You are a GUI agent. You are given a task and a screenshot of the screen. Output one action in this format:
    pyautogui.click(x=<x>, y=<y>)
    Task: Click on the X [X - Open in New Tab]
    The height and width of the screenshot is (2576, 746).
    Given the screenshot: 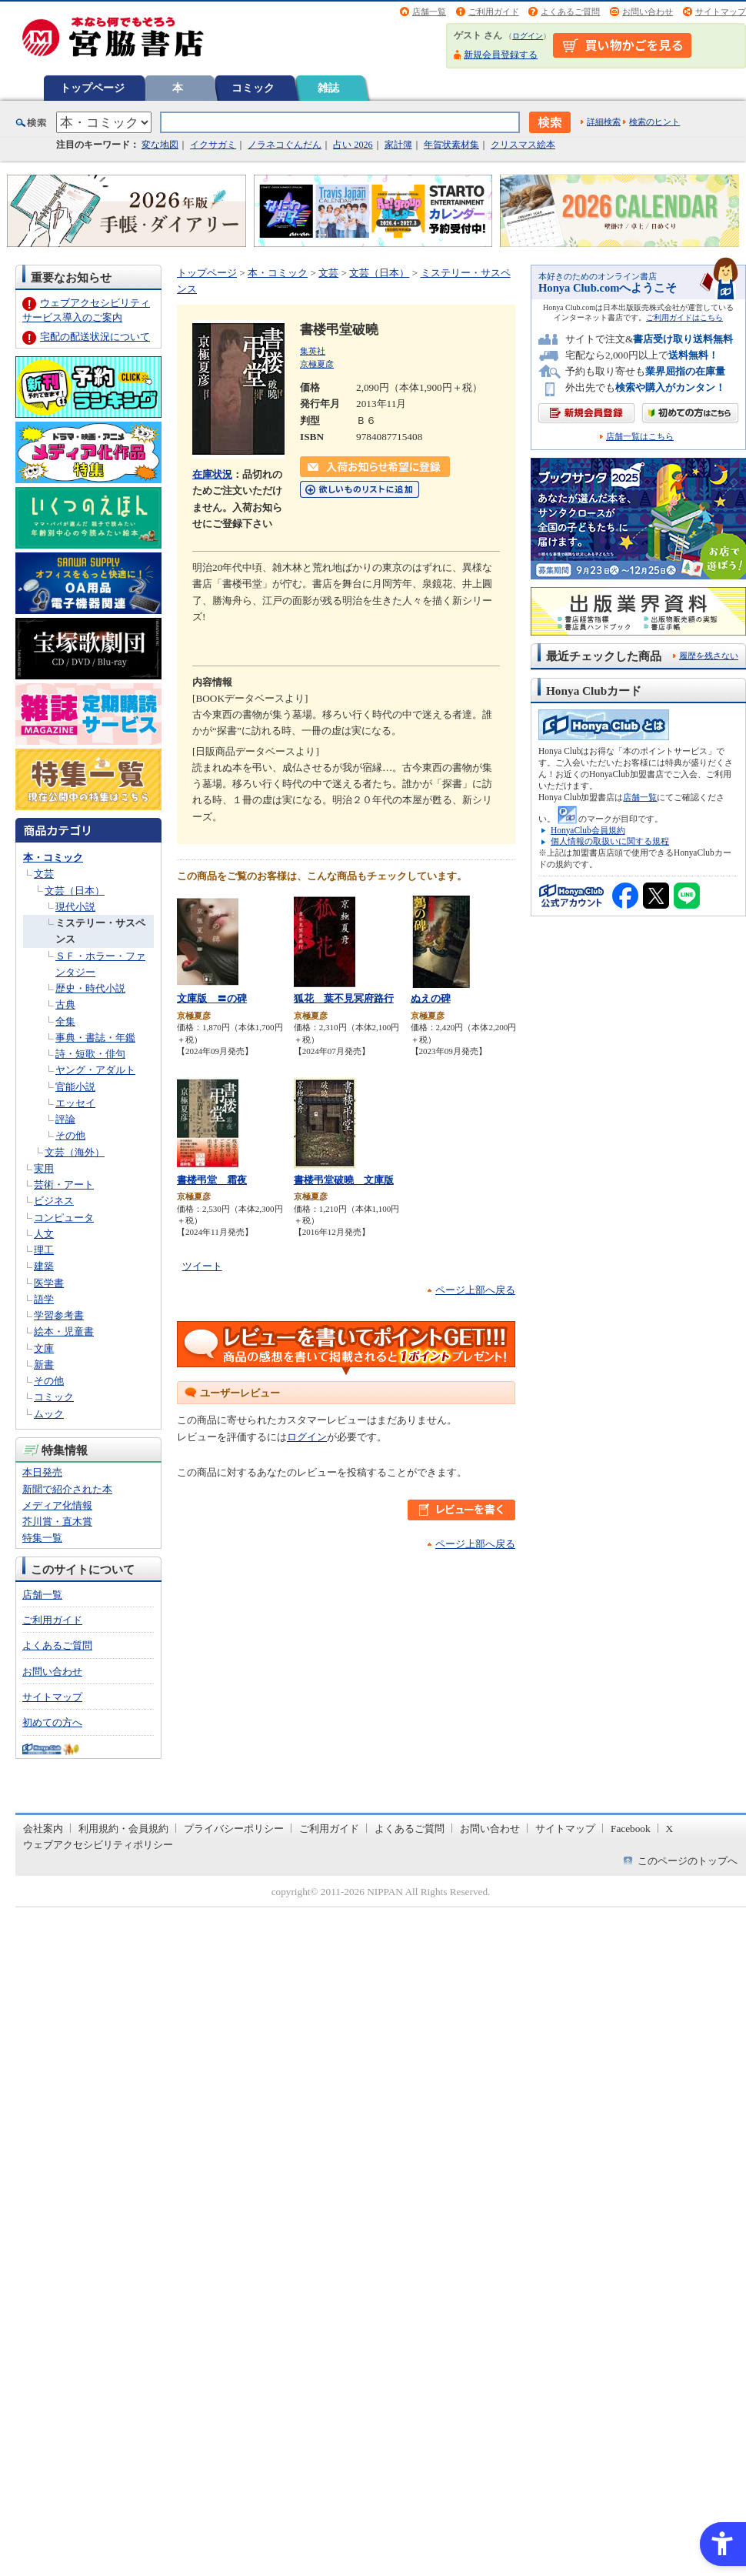 What is the action you would take?
    pyautogui.click(x=670, y=1828)
    